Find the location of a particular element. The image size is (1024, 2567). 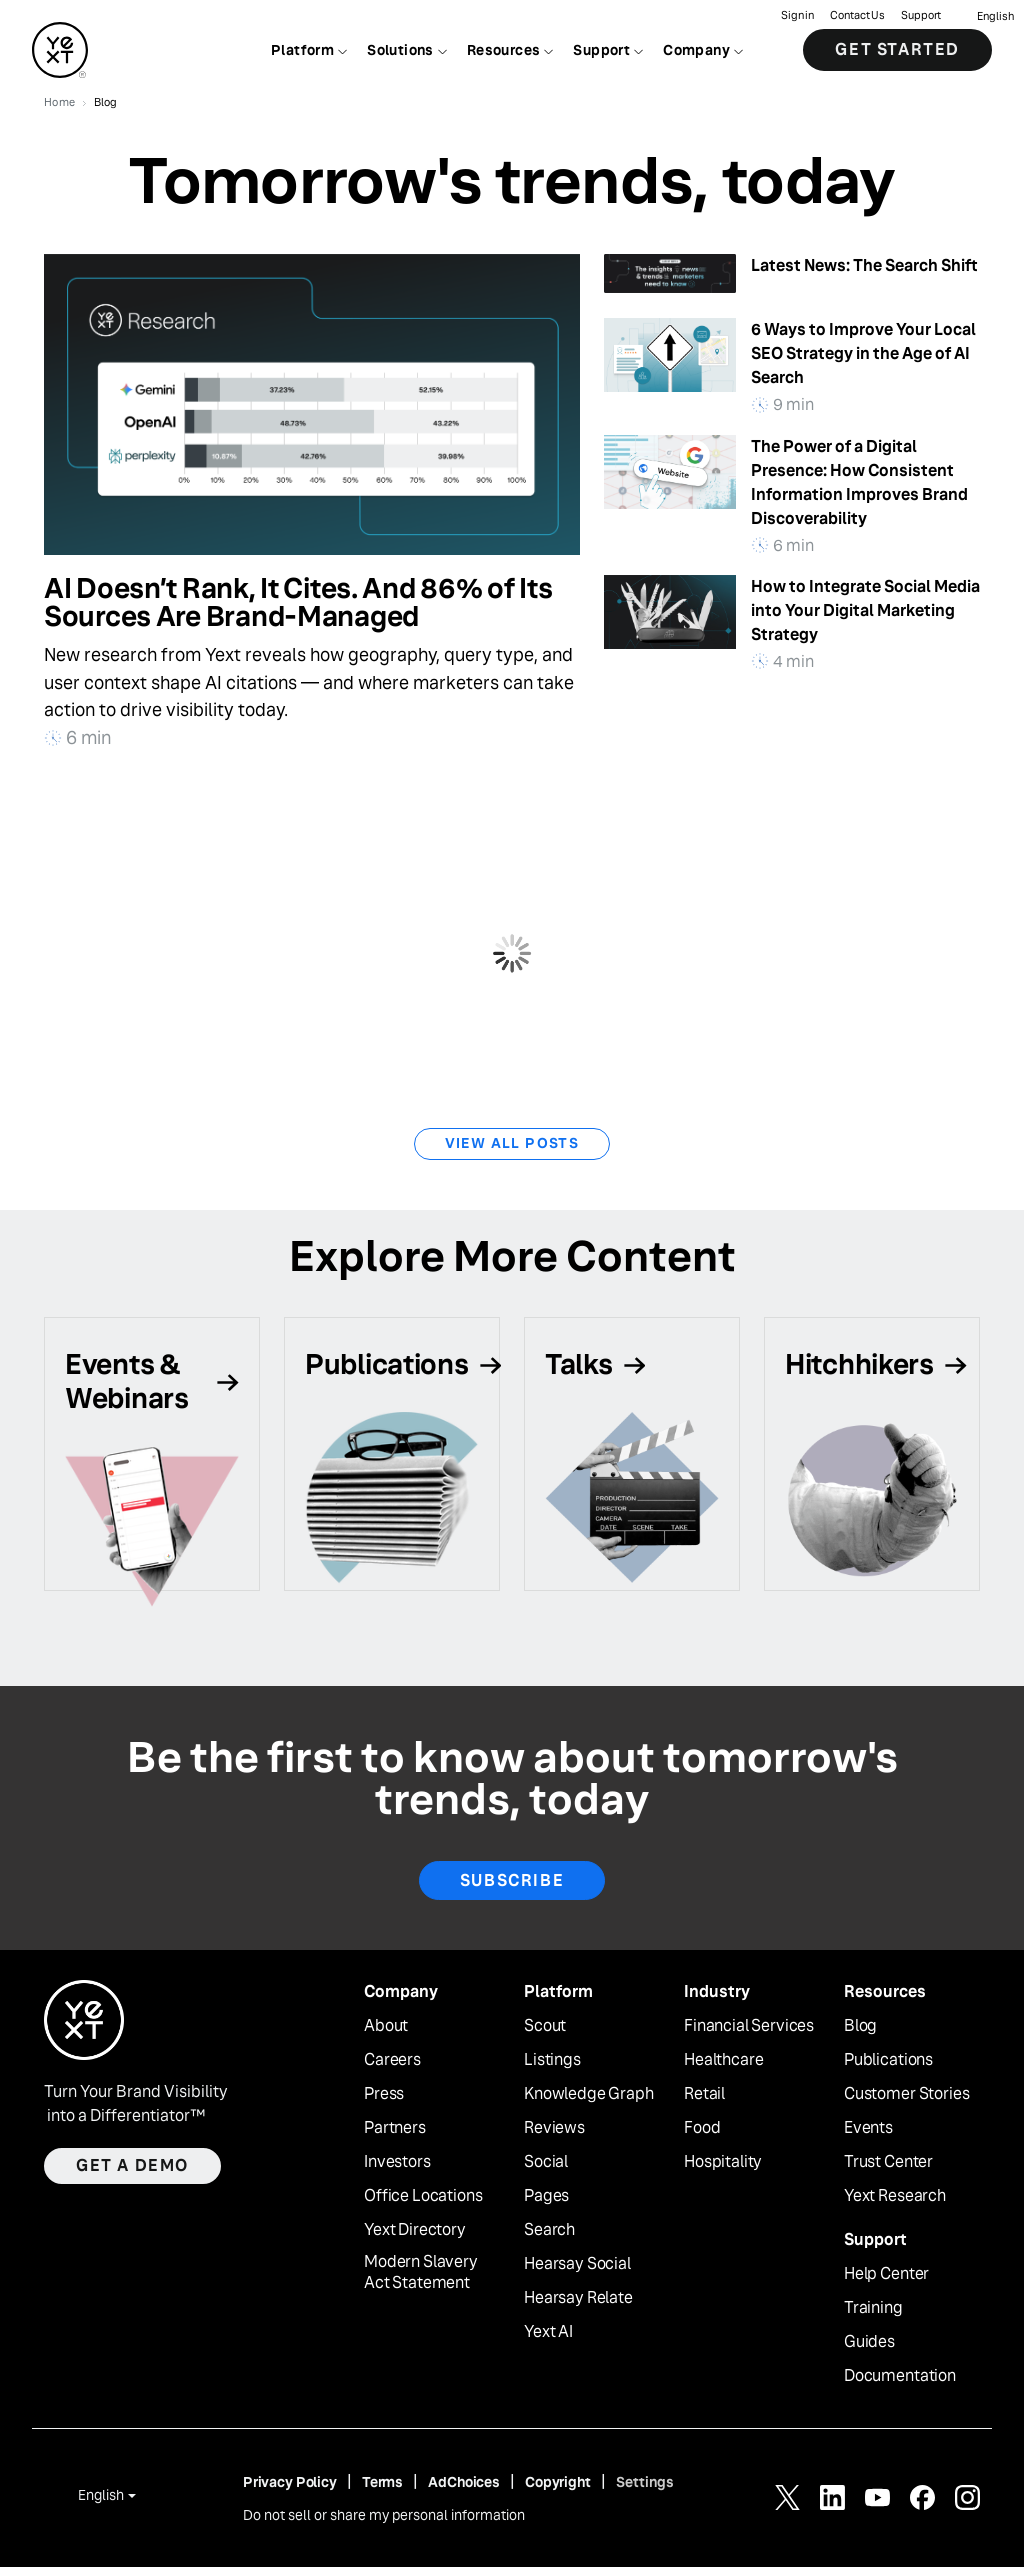

Sign in is located at coordinates (797, 15).